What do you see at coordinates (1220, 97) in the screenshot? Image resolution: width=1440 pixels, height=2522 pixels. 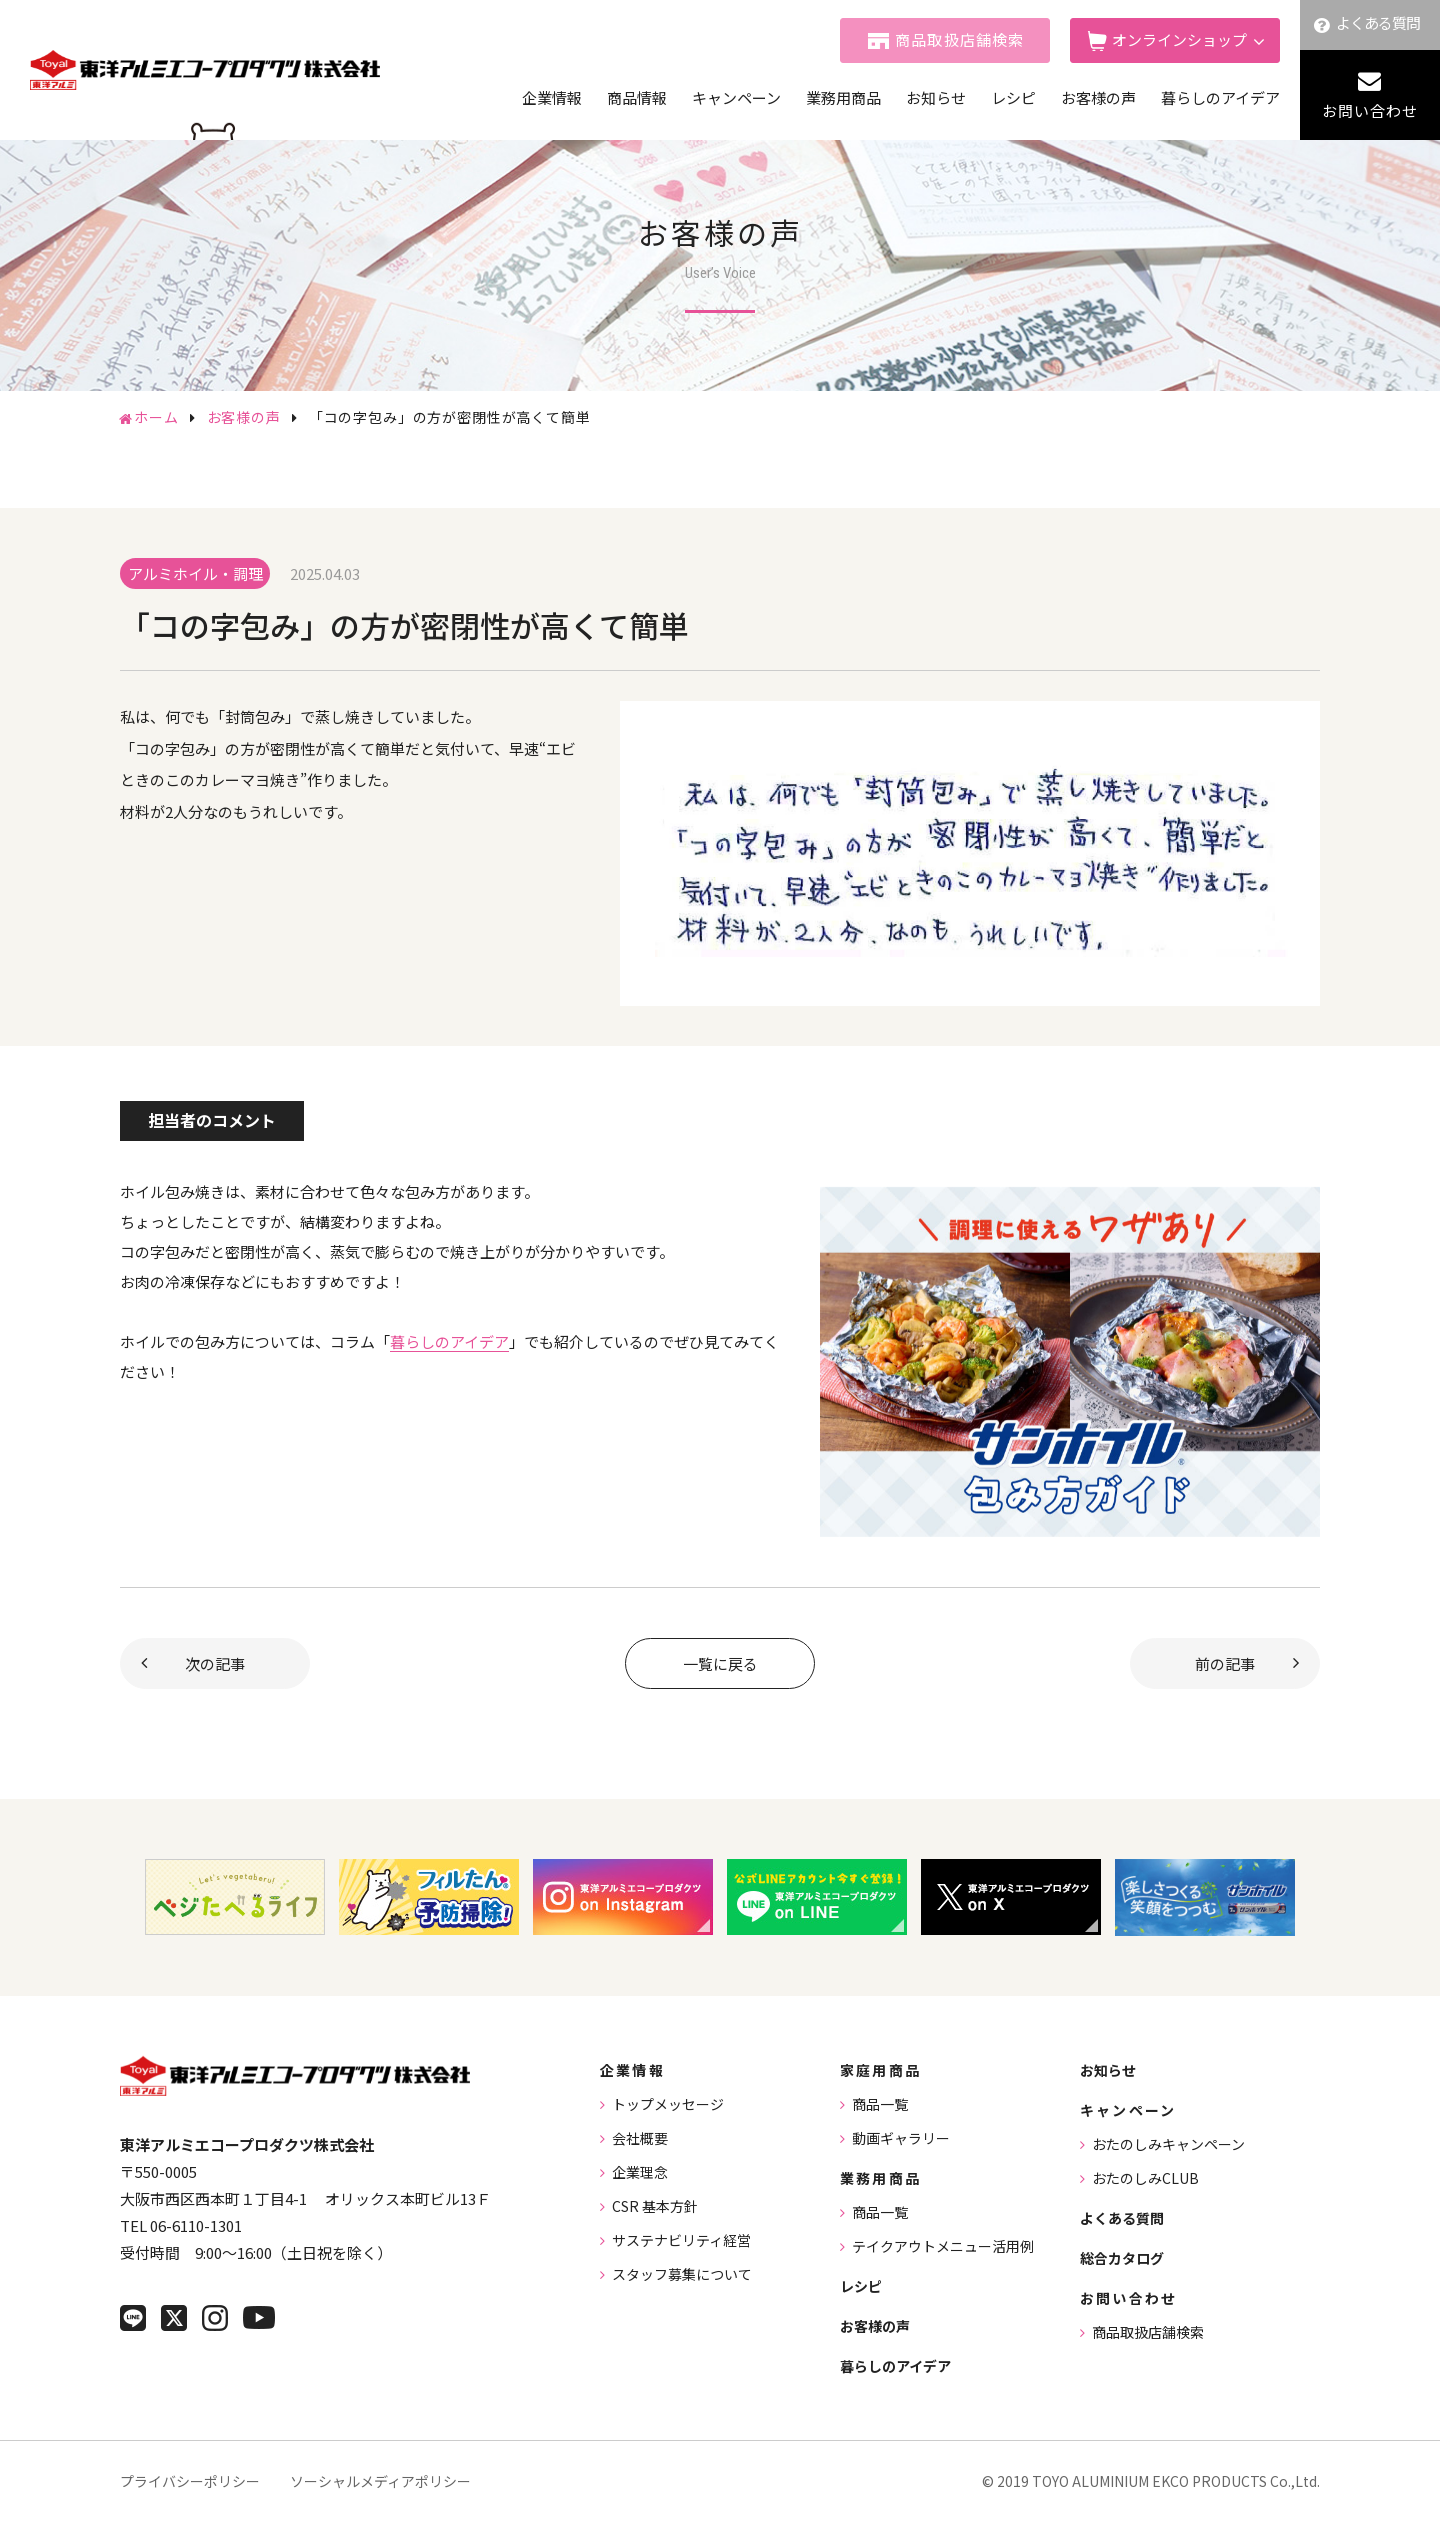 I see `暮らしのアイデア` at bounding box center [1220, 97].